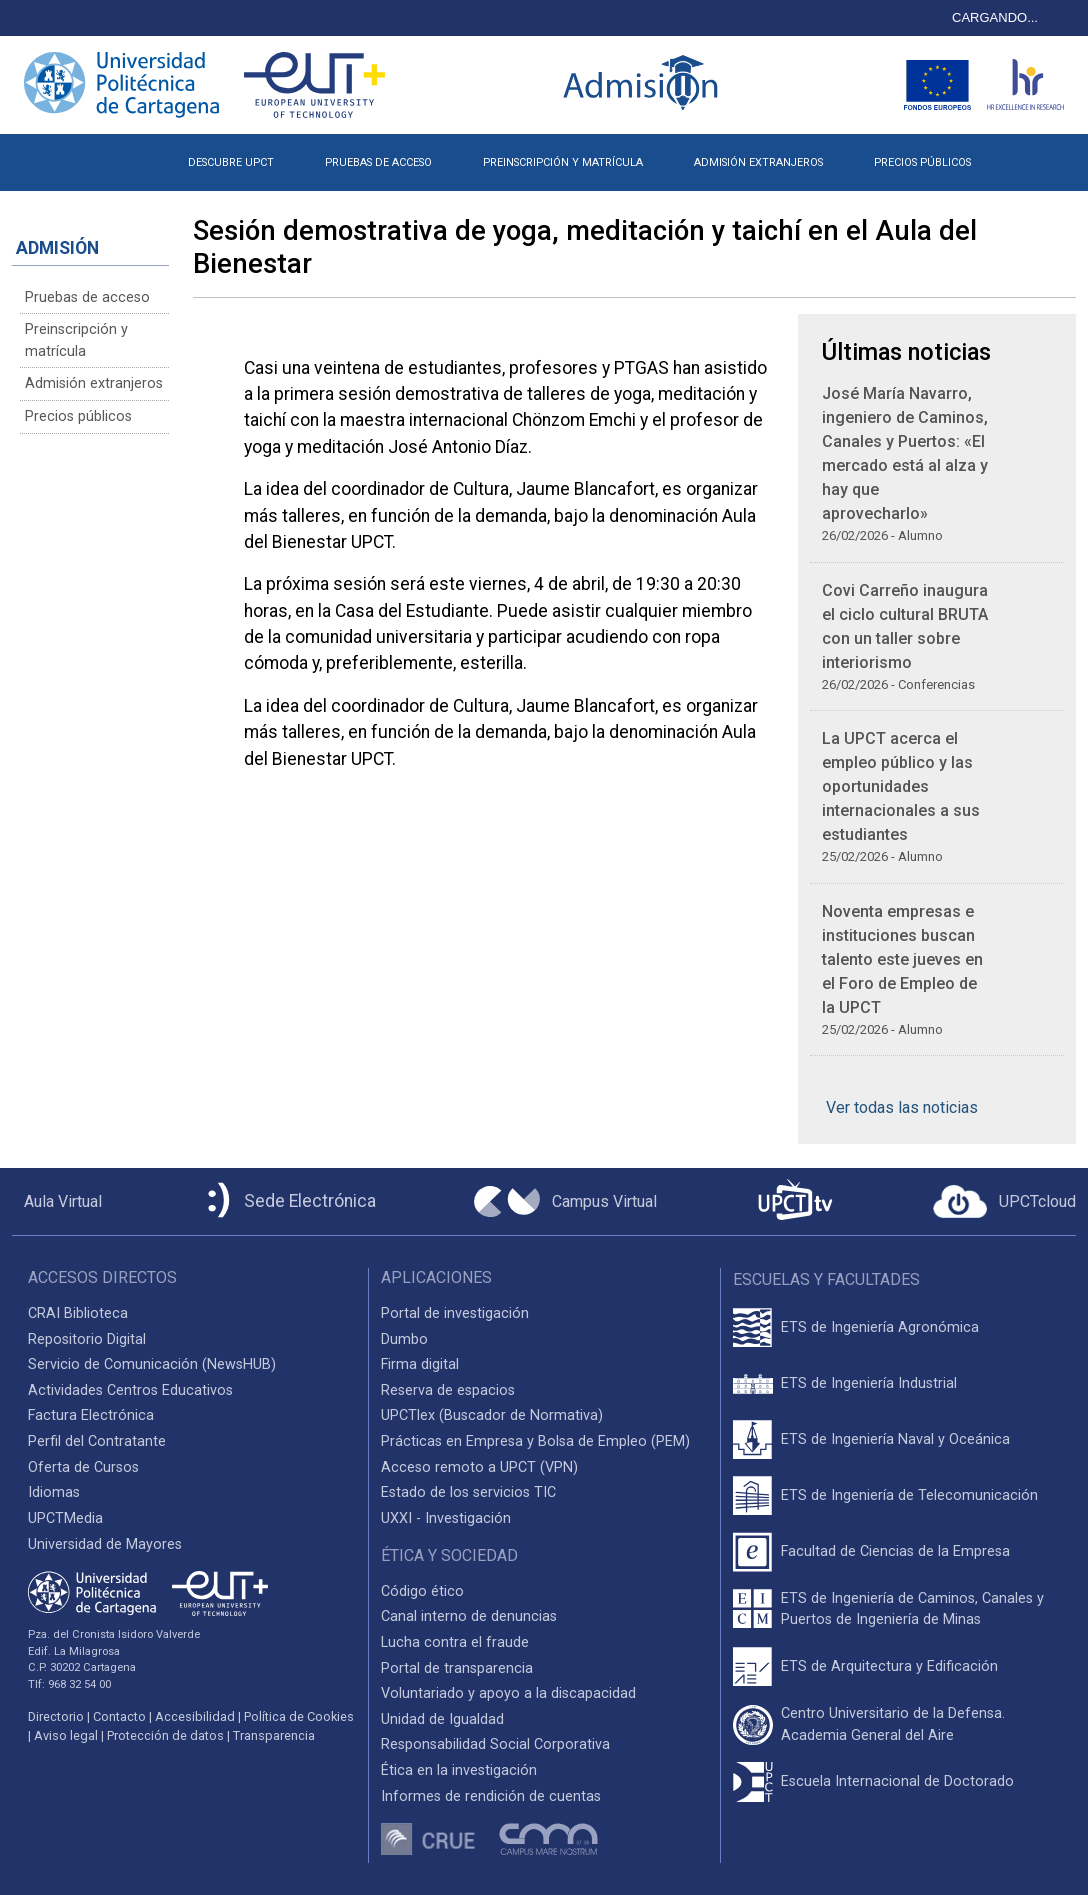  I want to click on [Acceder a UPCTcloud], so click(1004, 1202).